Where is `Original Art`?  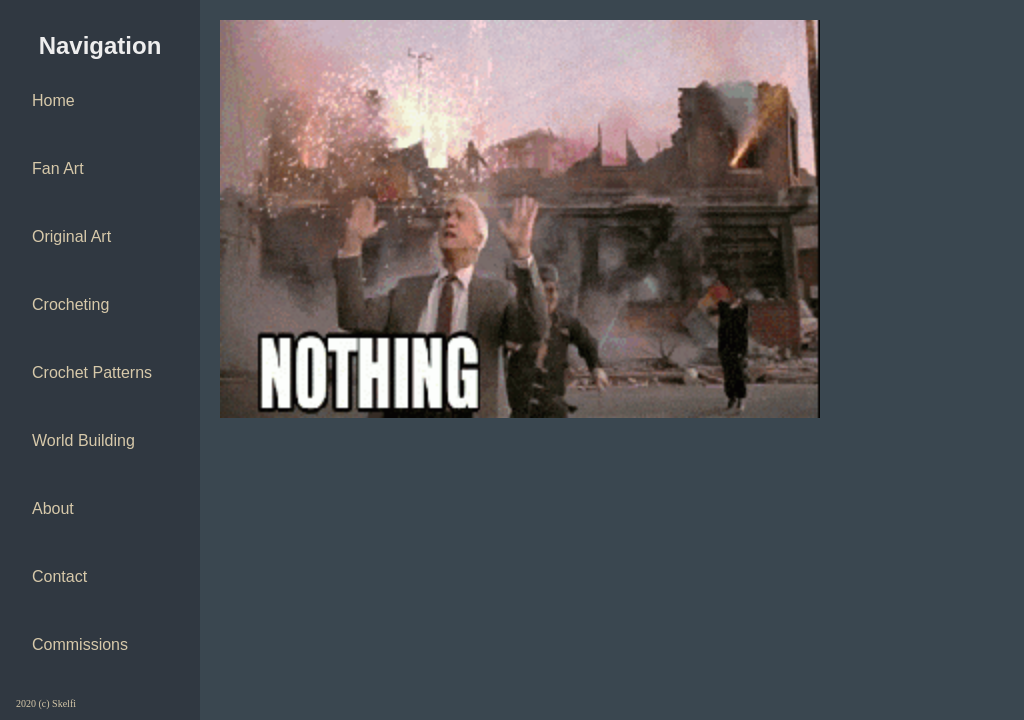 Original Art is located at coordinates (71, 236).